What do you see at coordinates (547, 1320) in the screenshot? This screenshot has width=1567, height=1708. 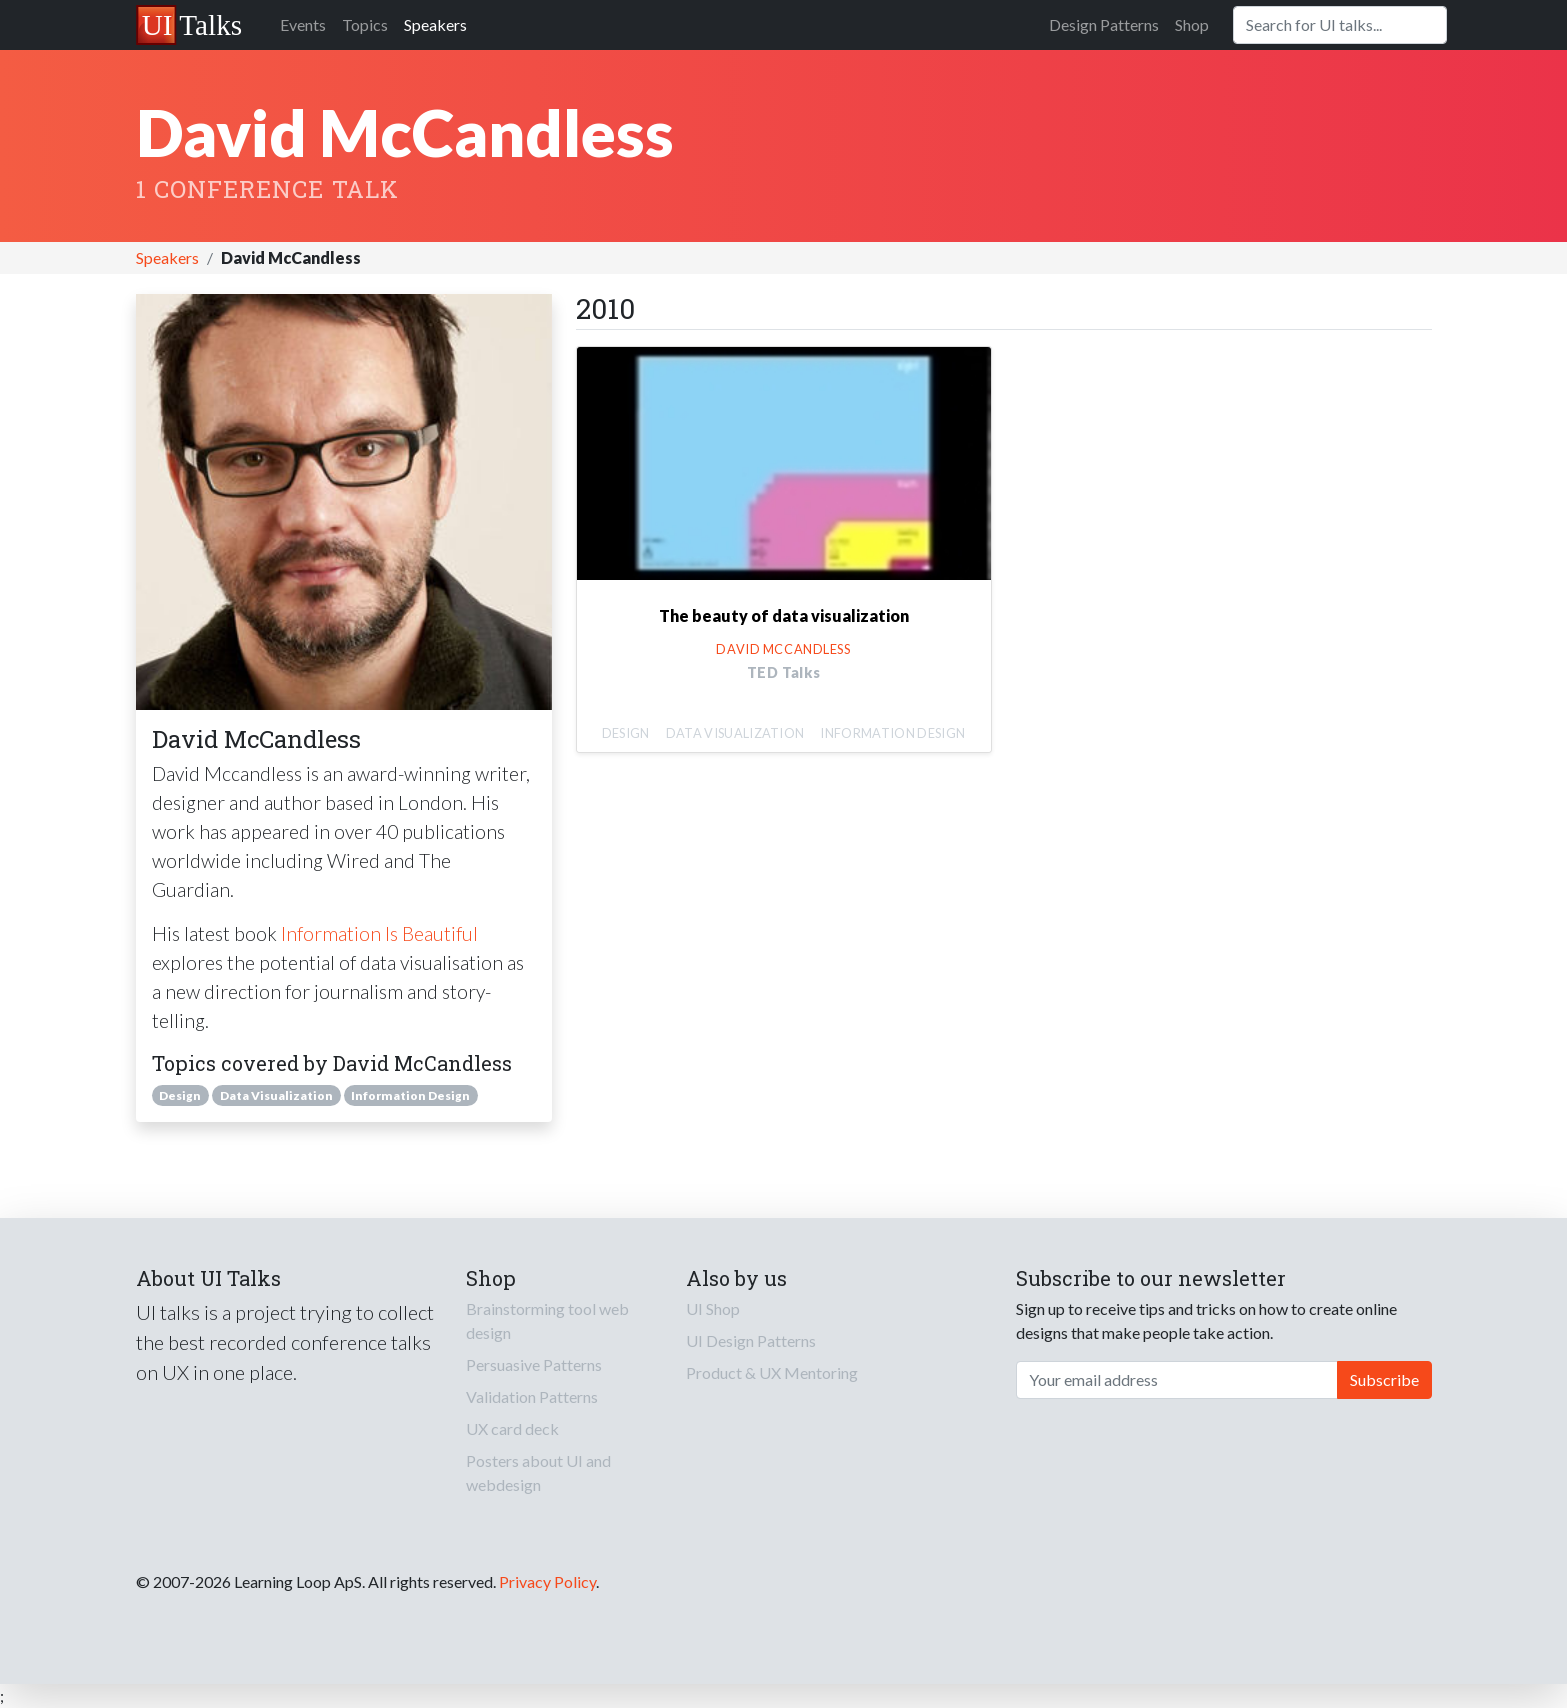 I see `Brainstorming tool web design` at bounding box center [547, 1320].